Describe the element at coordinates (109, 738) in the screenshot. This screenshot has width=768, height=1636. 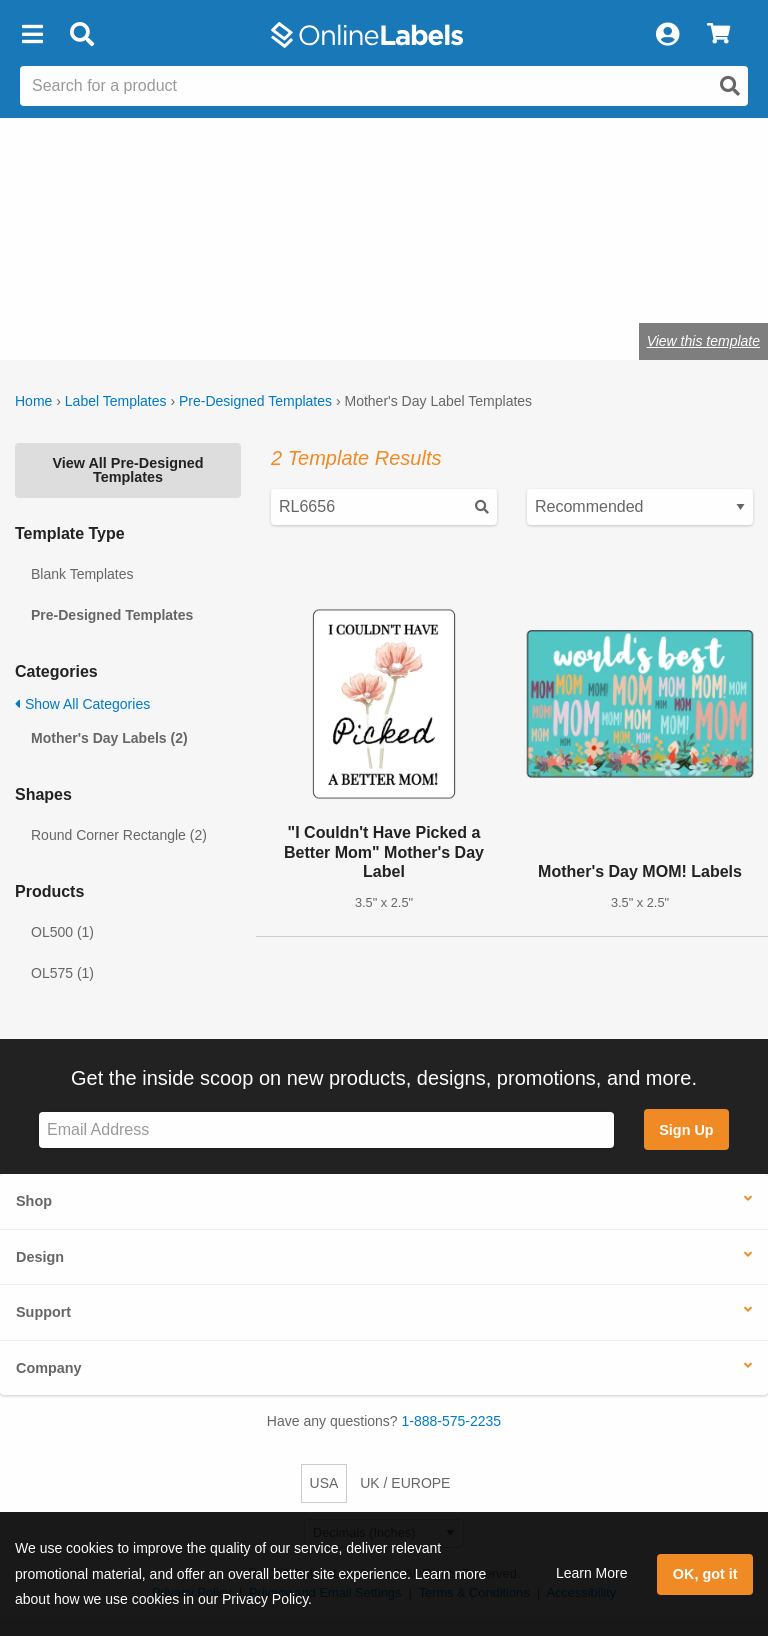
I see `Mother's Day Labels (2)` at that location.